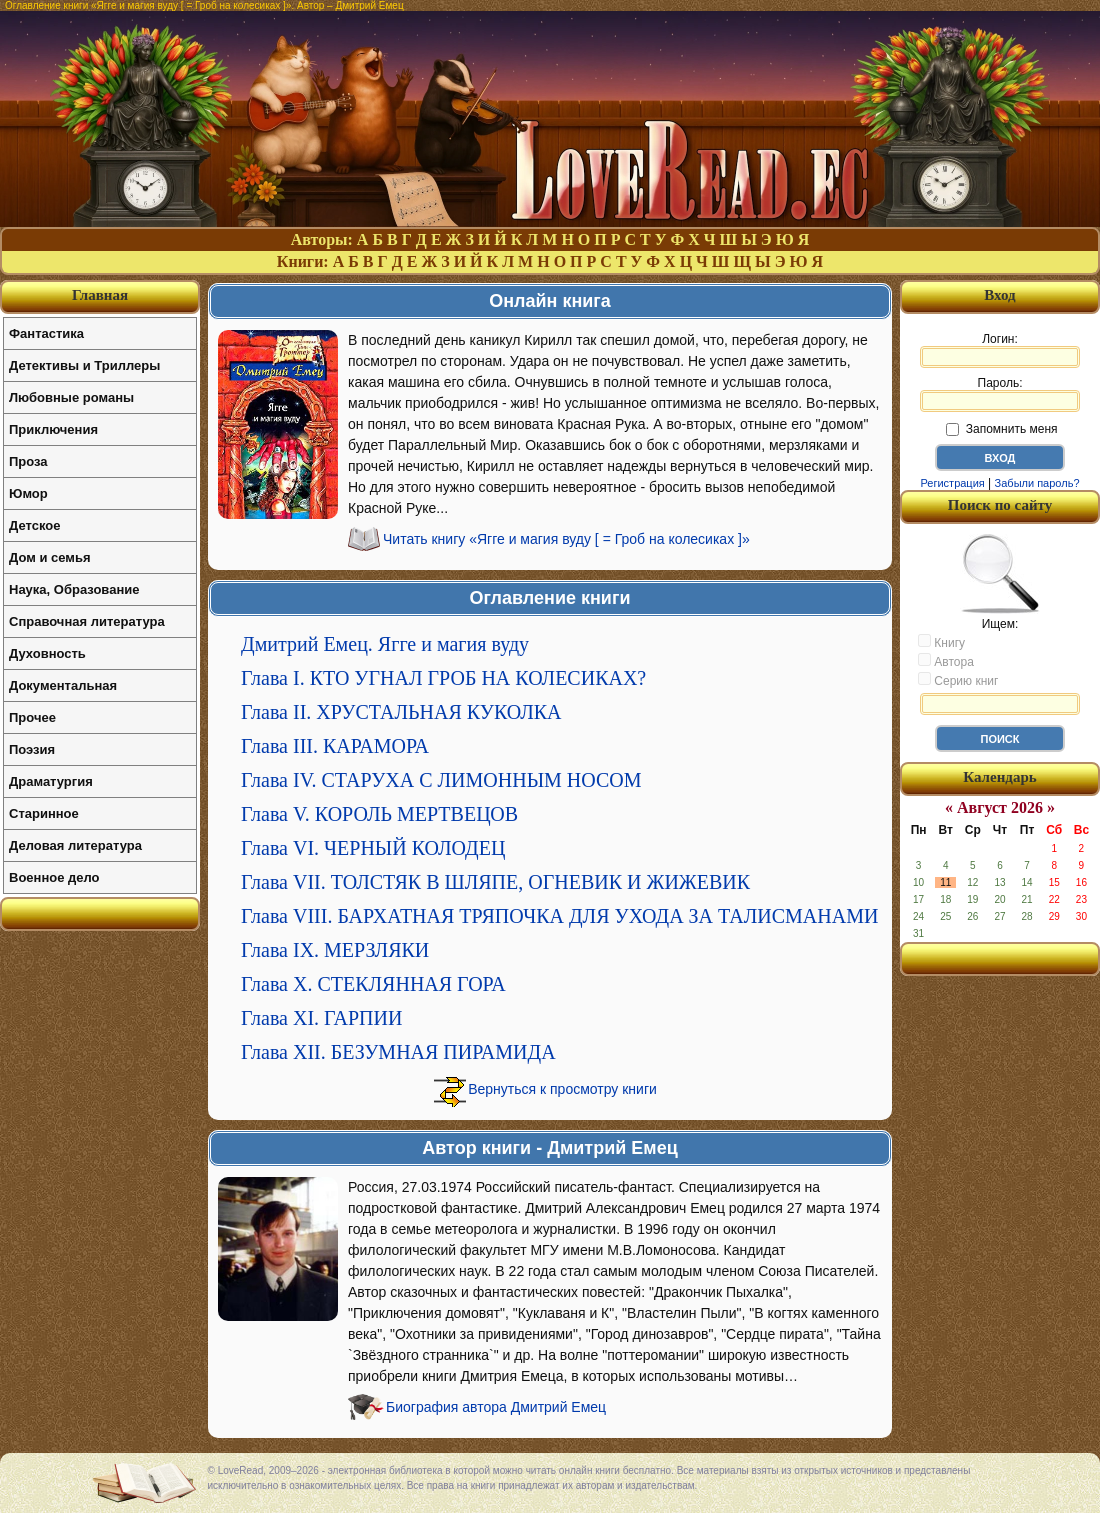  Describe the element at coordinates (379, 814) in the screenshot. I see `Глава V. КОРОЛЬ МЕРТВЕЦОВ` at that location.